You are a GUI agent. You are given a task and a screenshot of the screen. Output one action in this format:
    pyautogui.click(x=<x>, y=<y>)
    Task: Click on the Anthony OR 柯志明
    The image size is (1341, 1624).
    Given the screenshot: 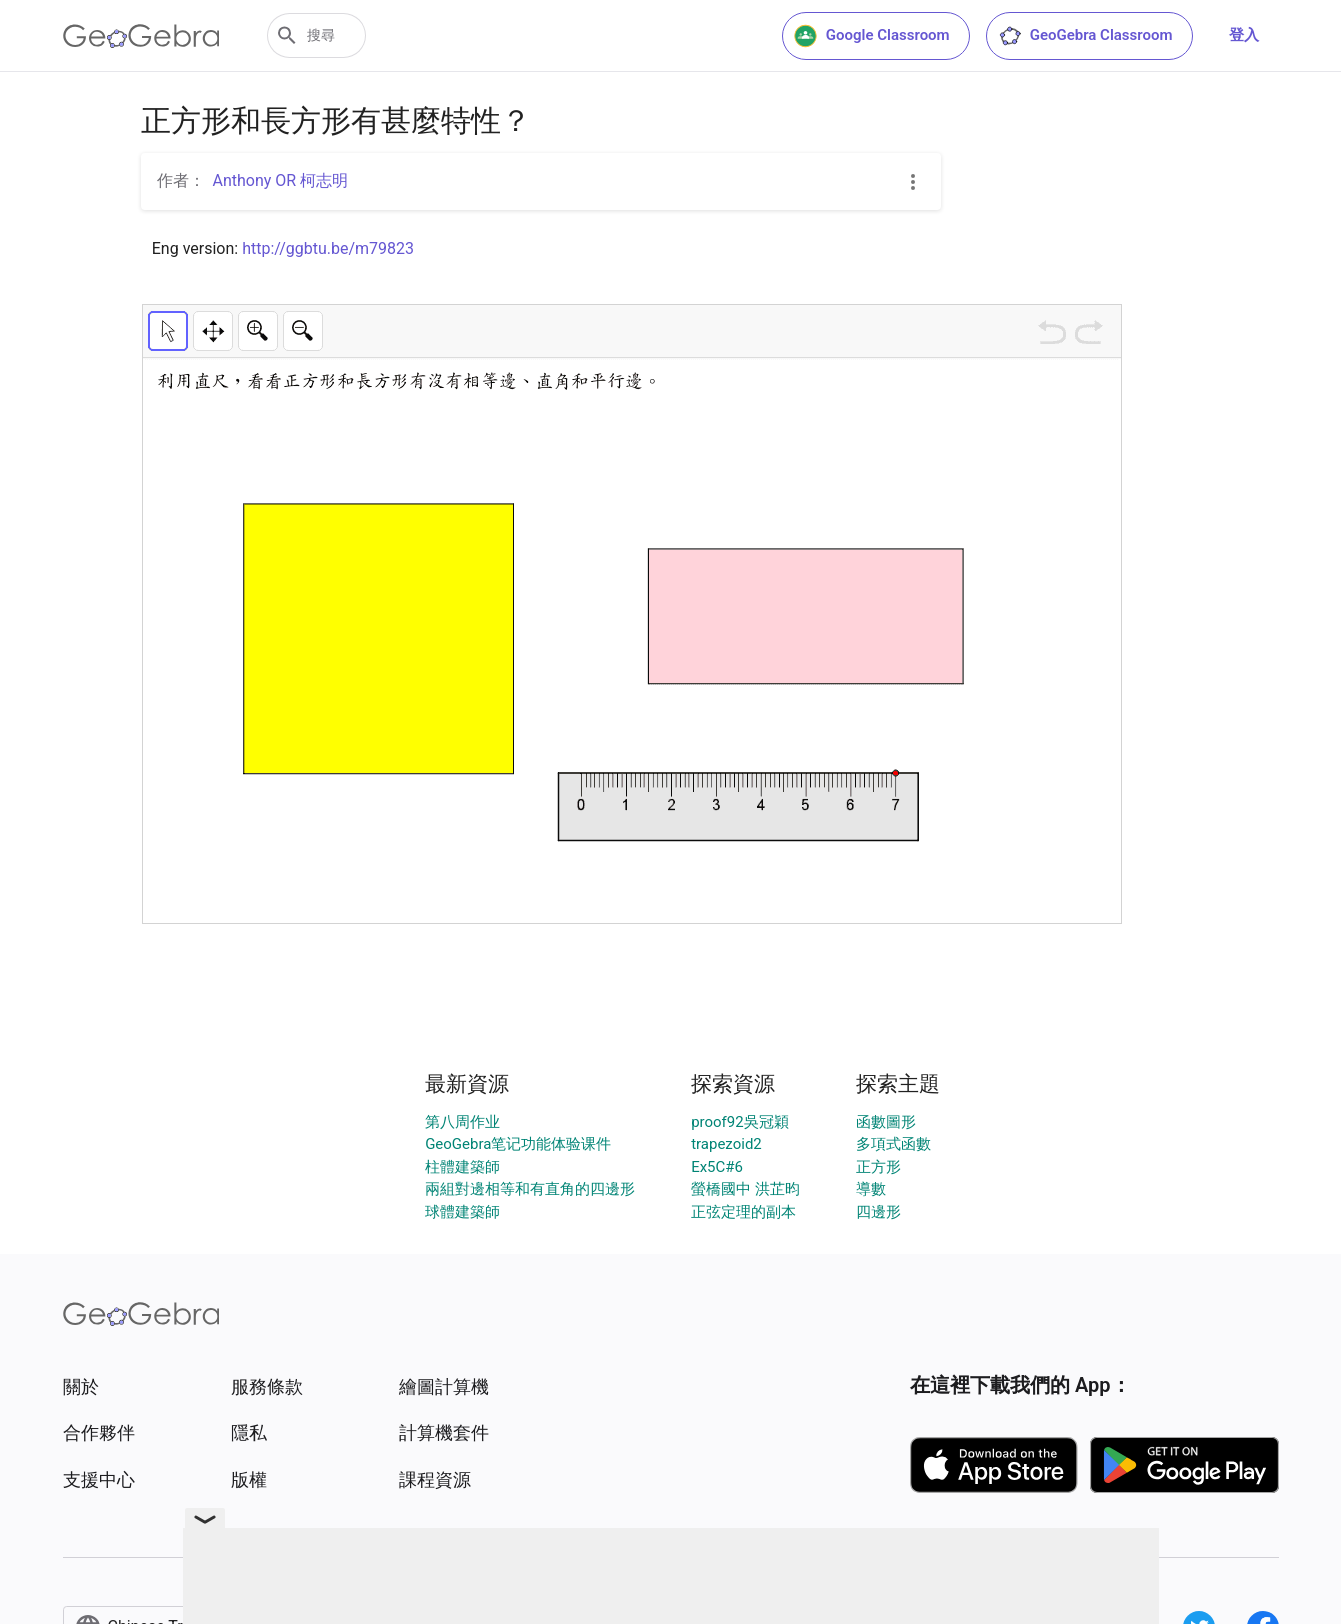 What is the action you would take?
    pyautogui.click(x=281, y=180)
    